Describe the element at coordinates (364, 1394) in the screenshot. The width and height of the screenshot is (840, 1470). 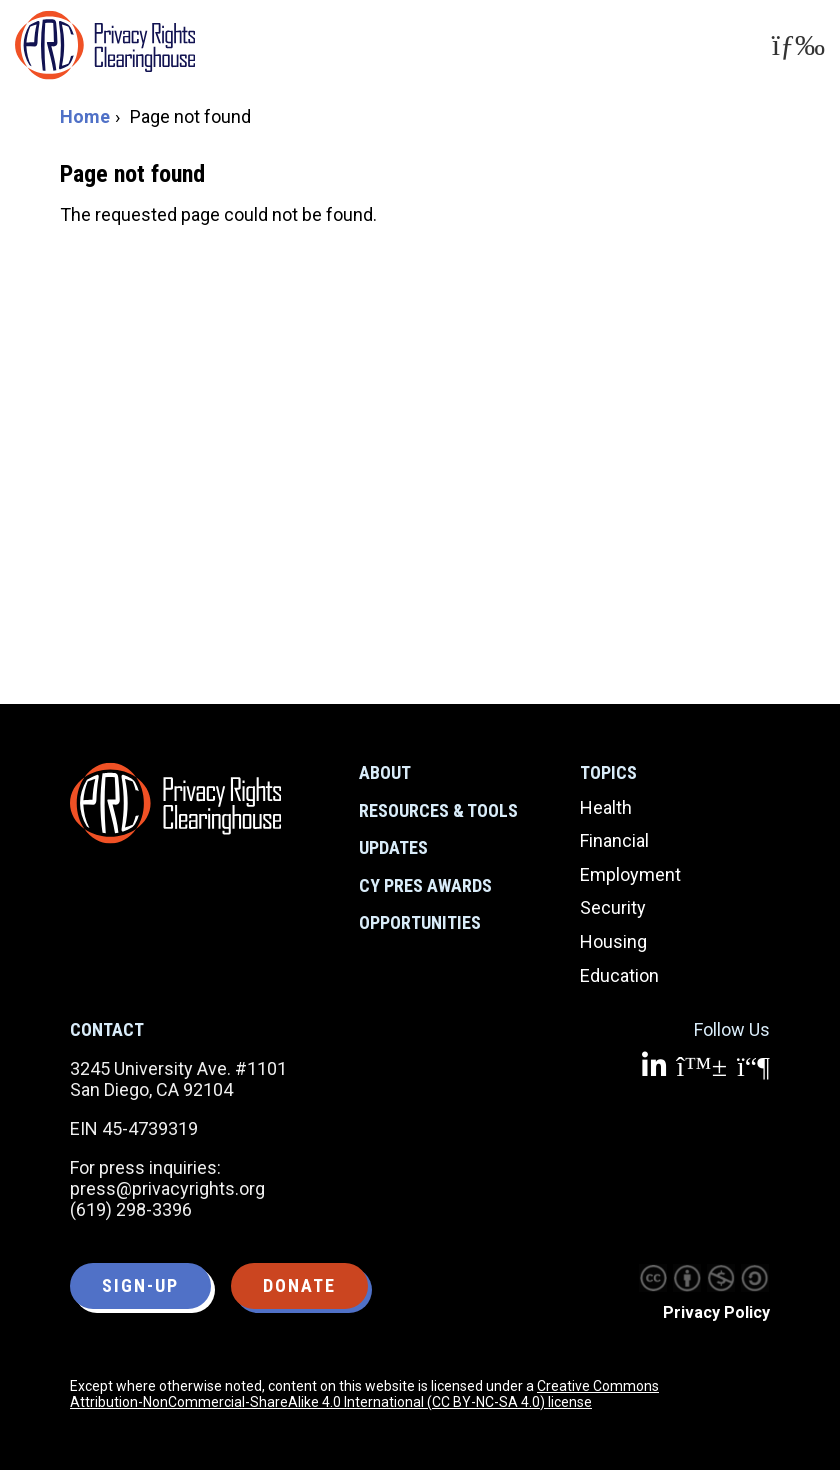
I see `Creative Commons Attribution-NonCommercial-ShareAlike 4.0 International (CC BY-NC-SA 4.0) license` at that location.